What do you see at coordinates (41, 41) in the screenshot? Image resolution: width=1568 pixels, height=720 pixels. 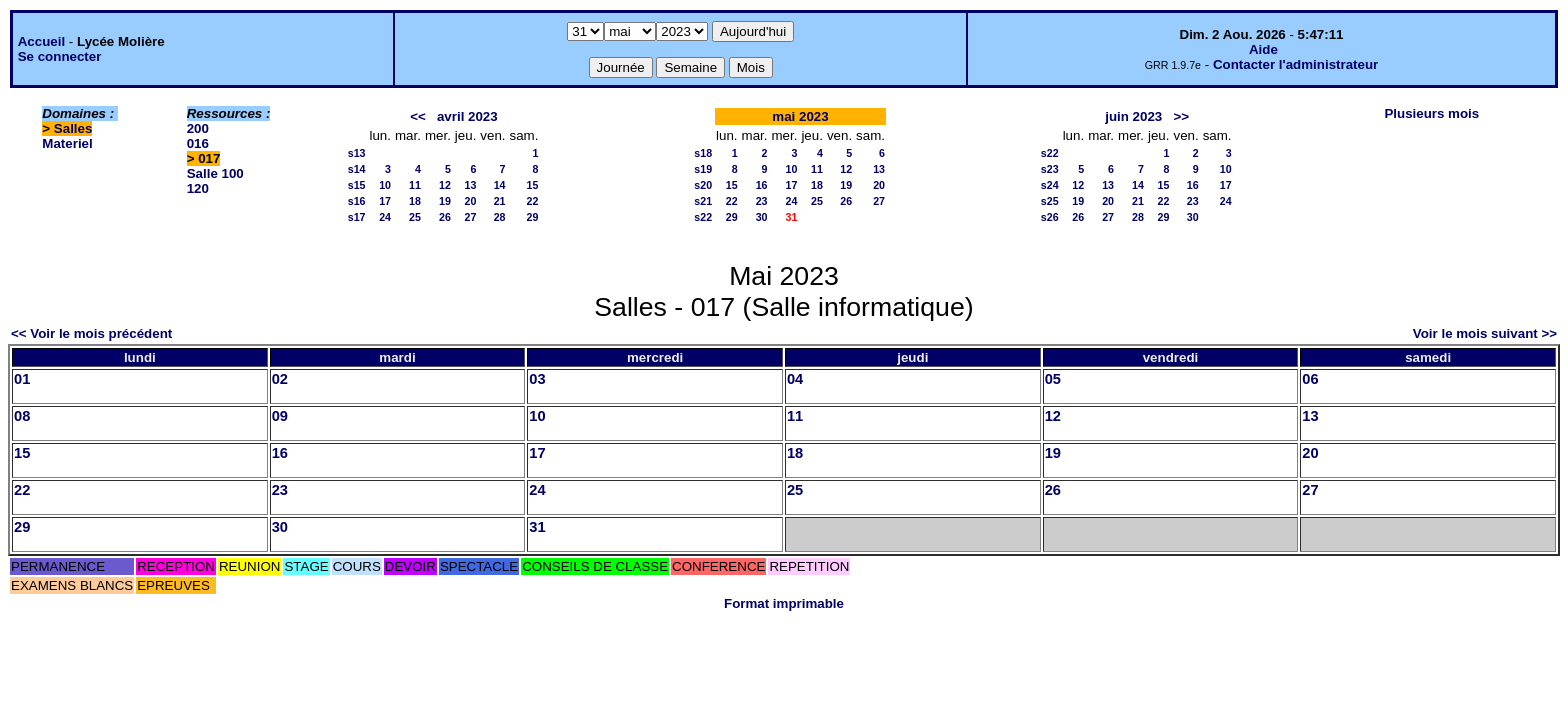 I see `Accueil` at bounding box center [41, 41].